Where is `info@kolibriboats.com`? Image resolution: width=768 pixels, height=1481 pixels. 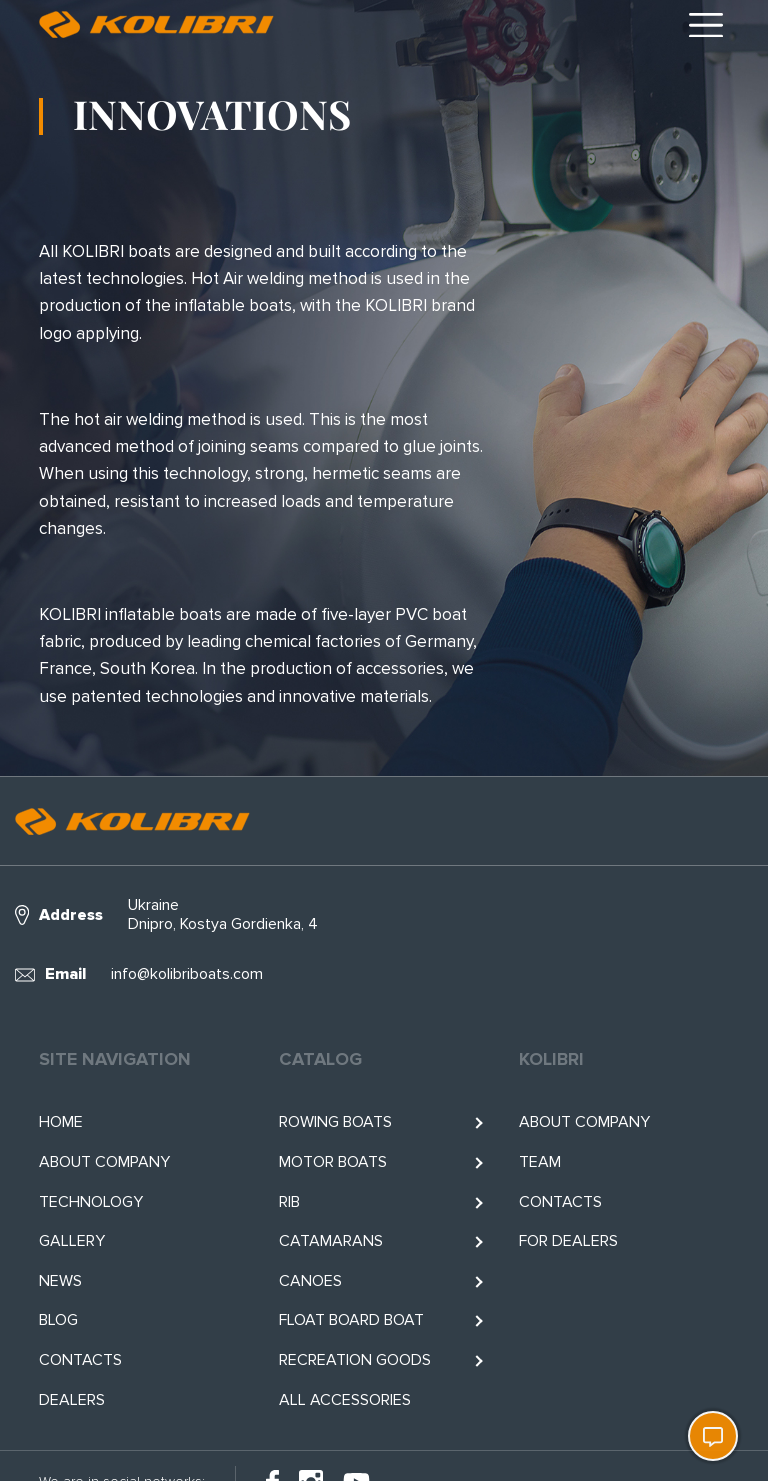
info@kolibriboats.com is located at coordinates (187, 974).